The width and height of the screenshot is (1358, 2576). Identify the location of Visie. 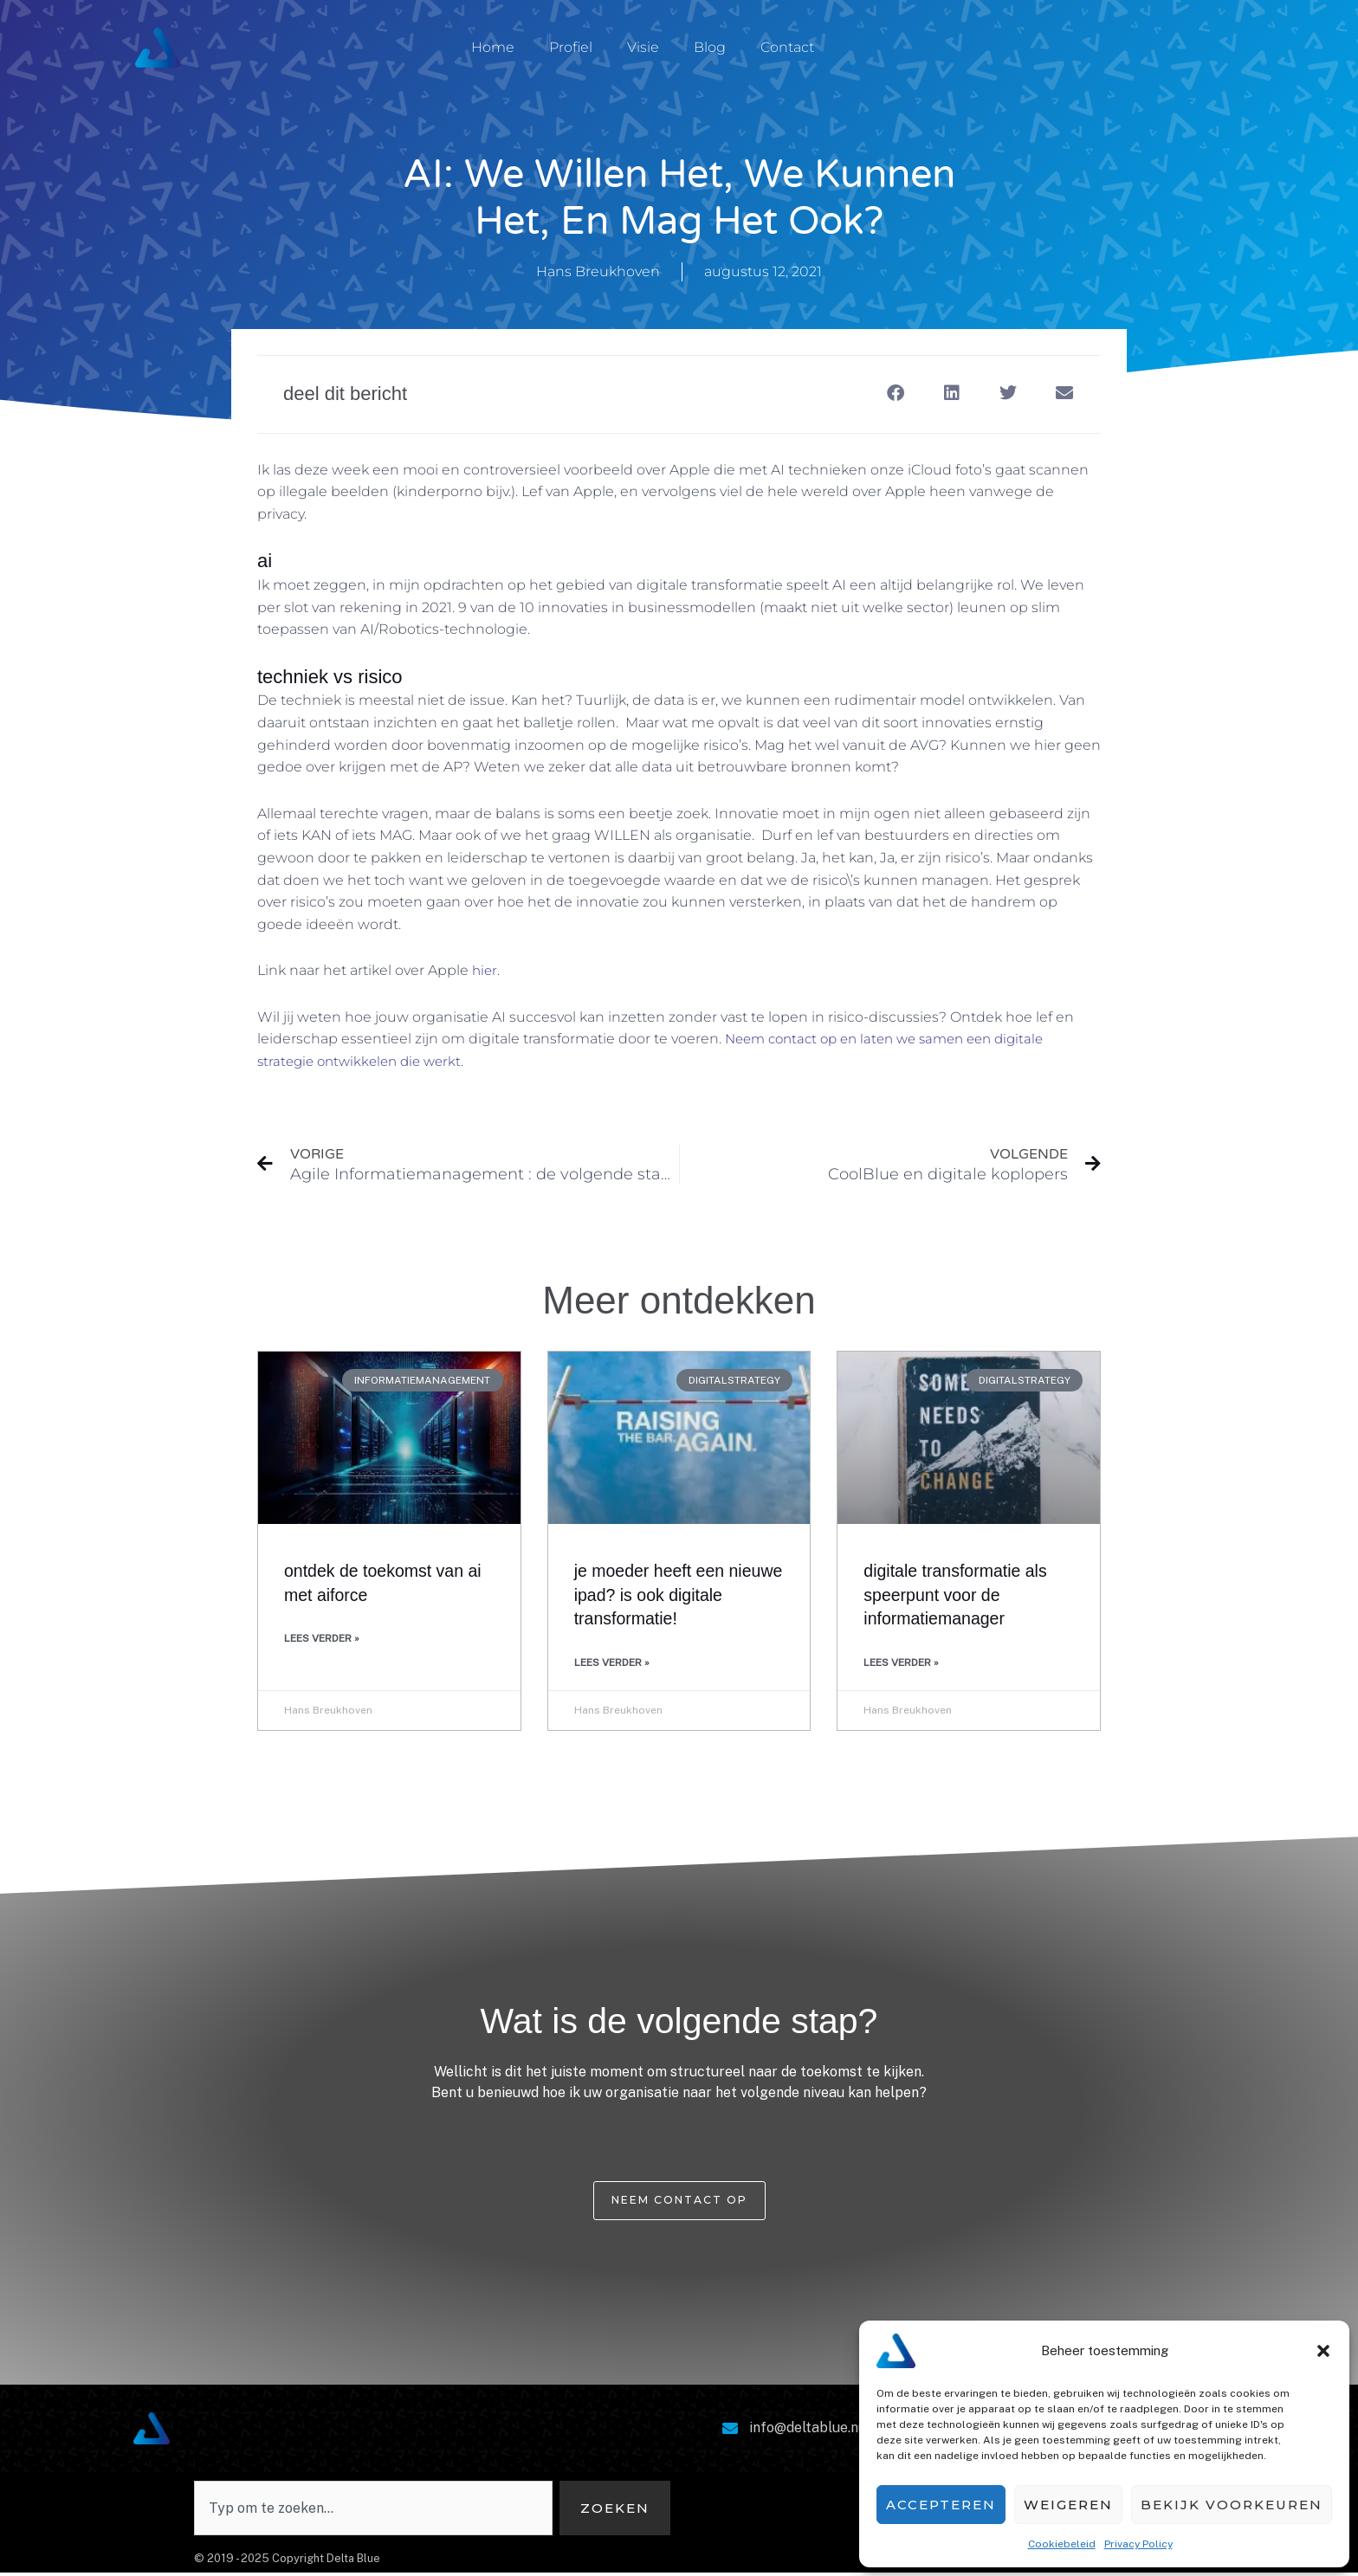
(643, 47).